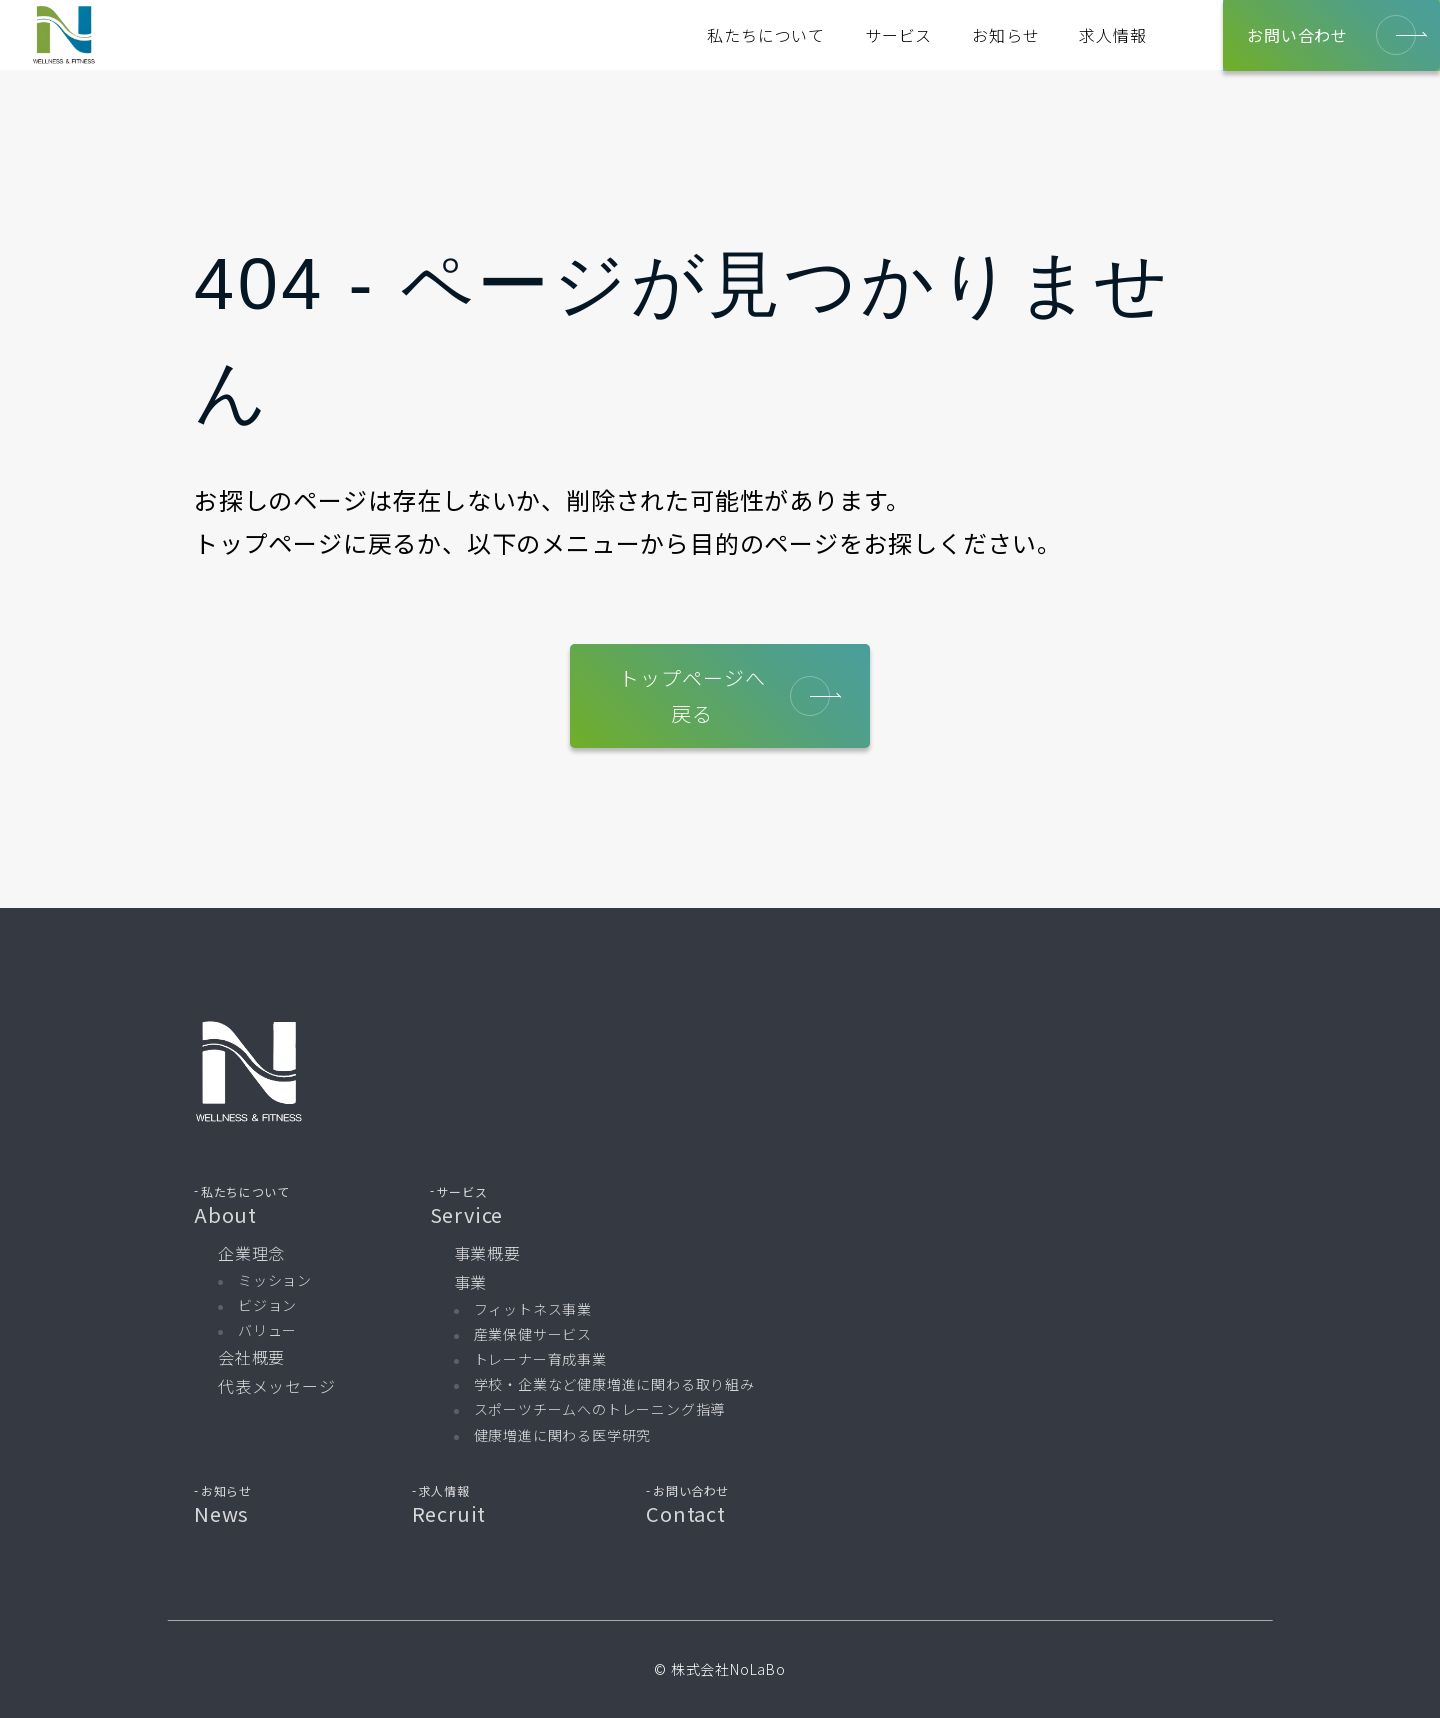 The image size is (1440, 1718). What do you see at coordinates (275, 1280) in the screenshot?
I see `ミッション` at bounding box center [275, 1280].